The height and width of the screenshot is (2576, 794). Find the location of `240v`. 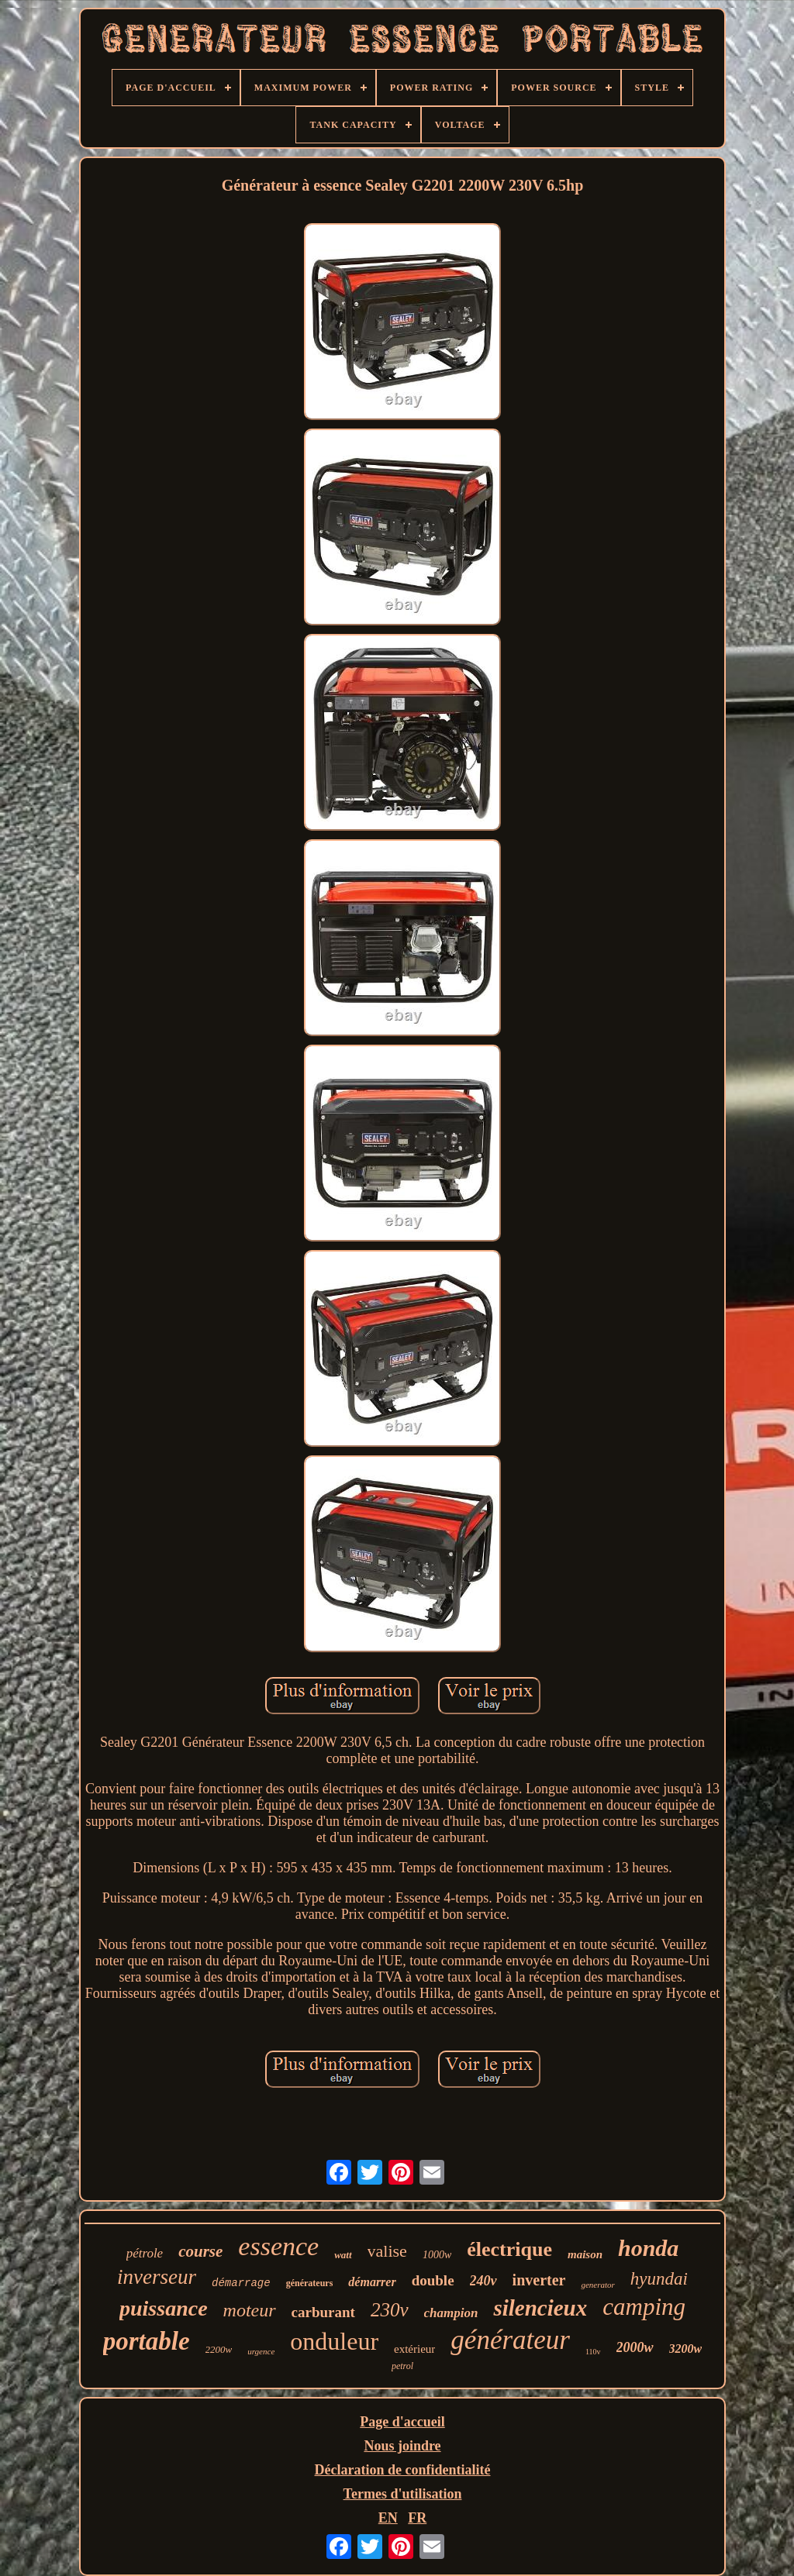

240v is located at coordinates (483, 2280).